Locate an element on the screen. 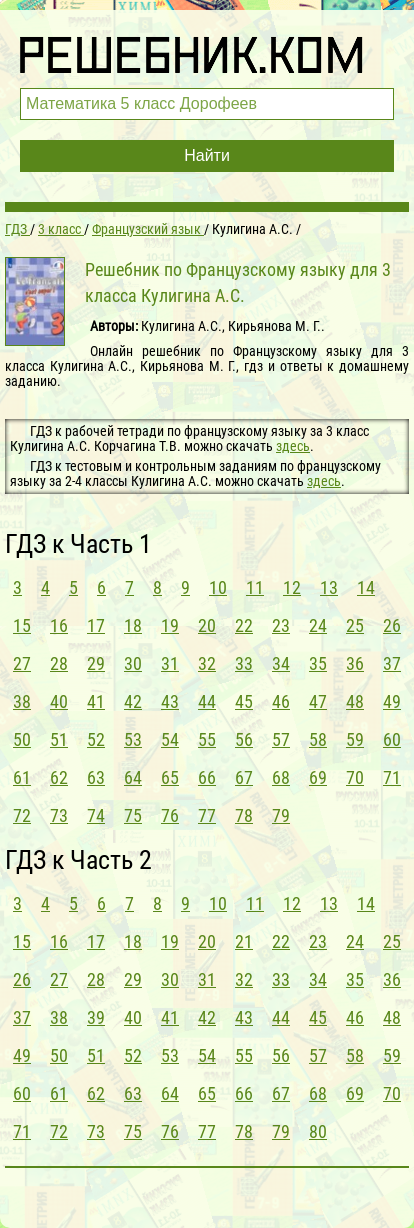 This screenshot has height=1228, width=414. 70 is located at coordinates (355, 777).